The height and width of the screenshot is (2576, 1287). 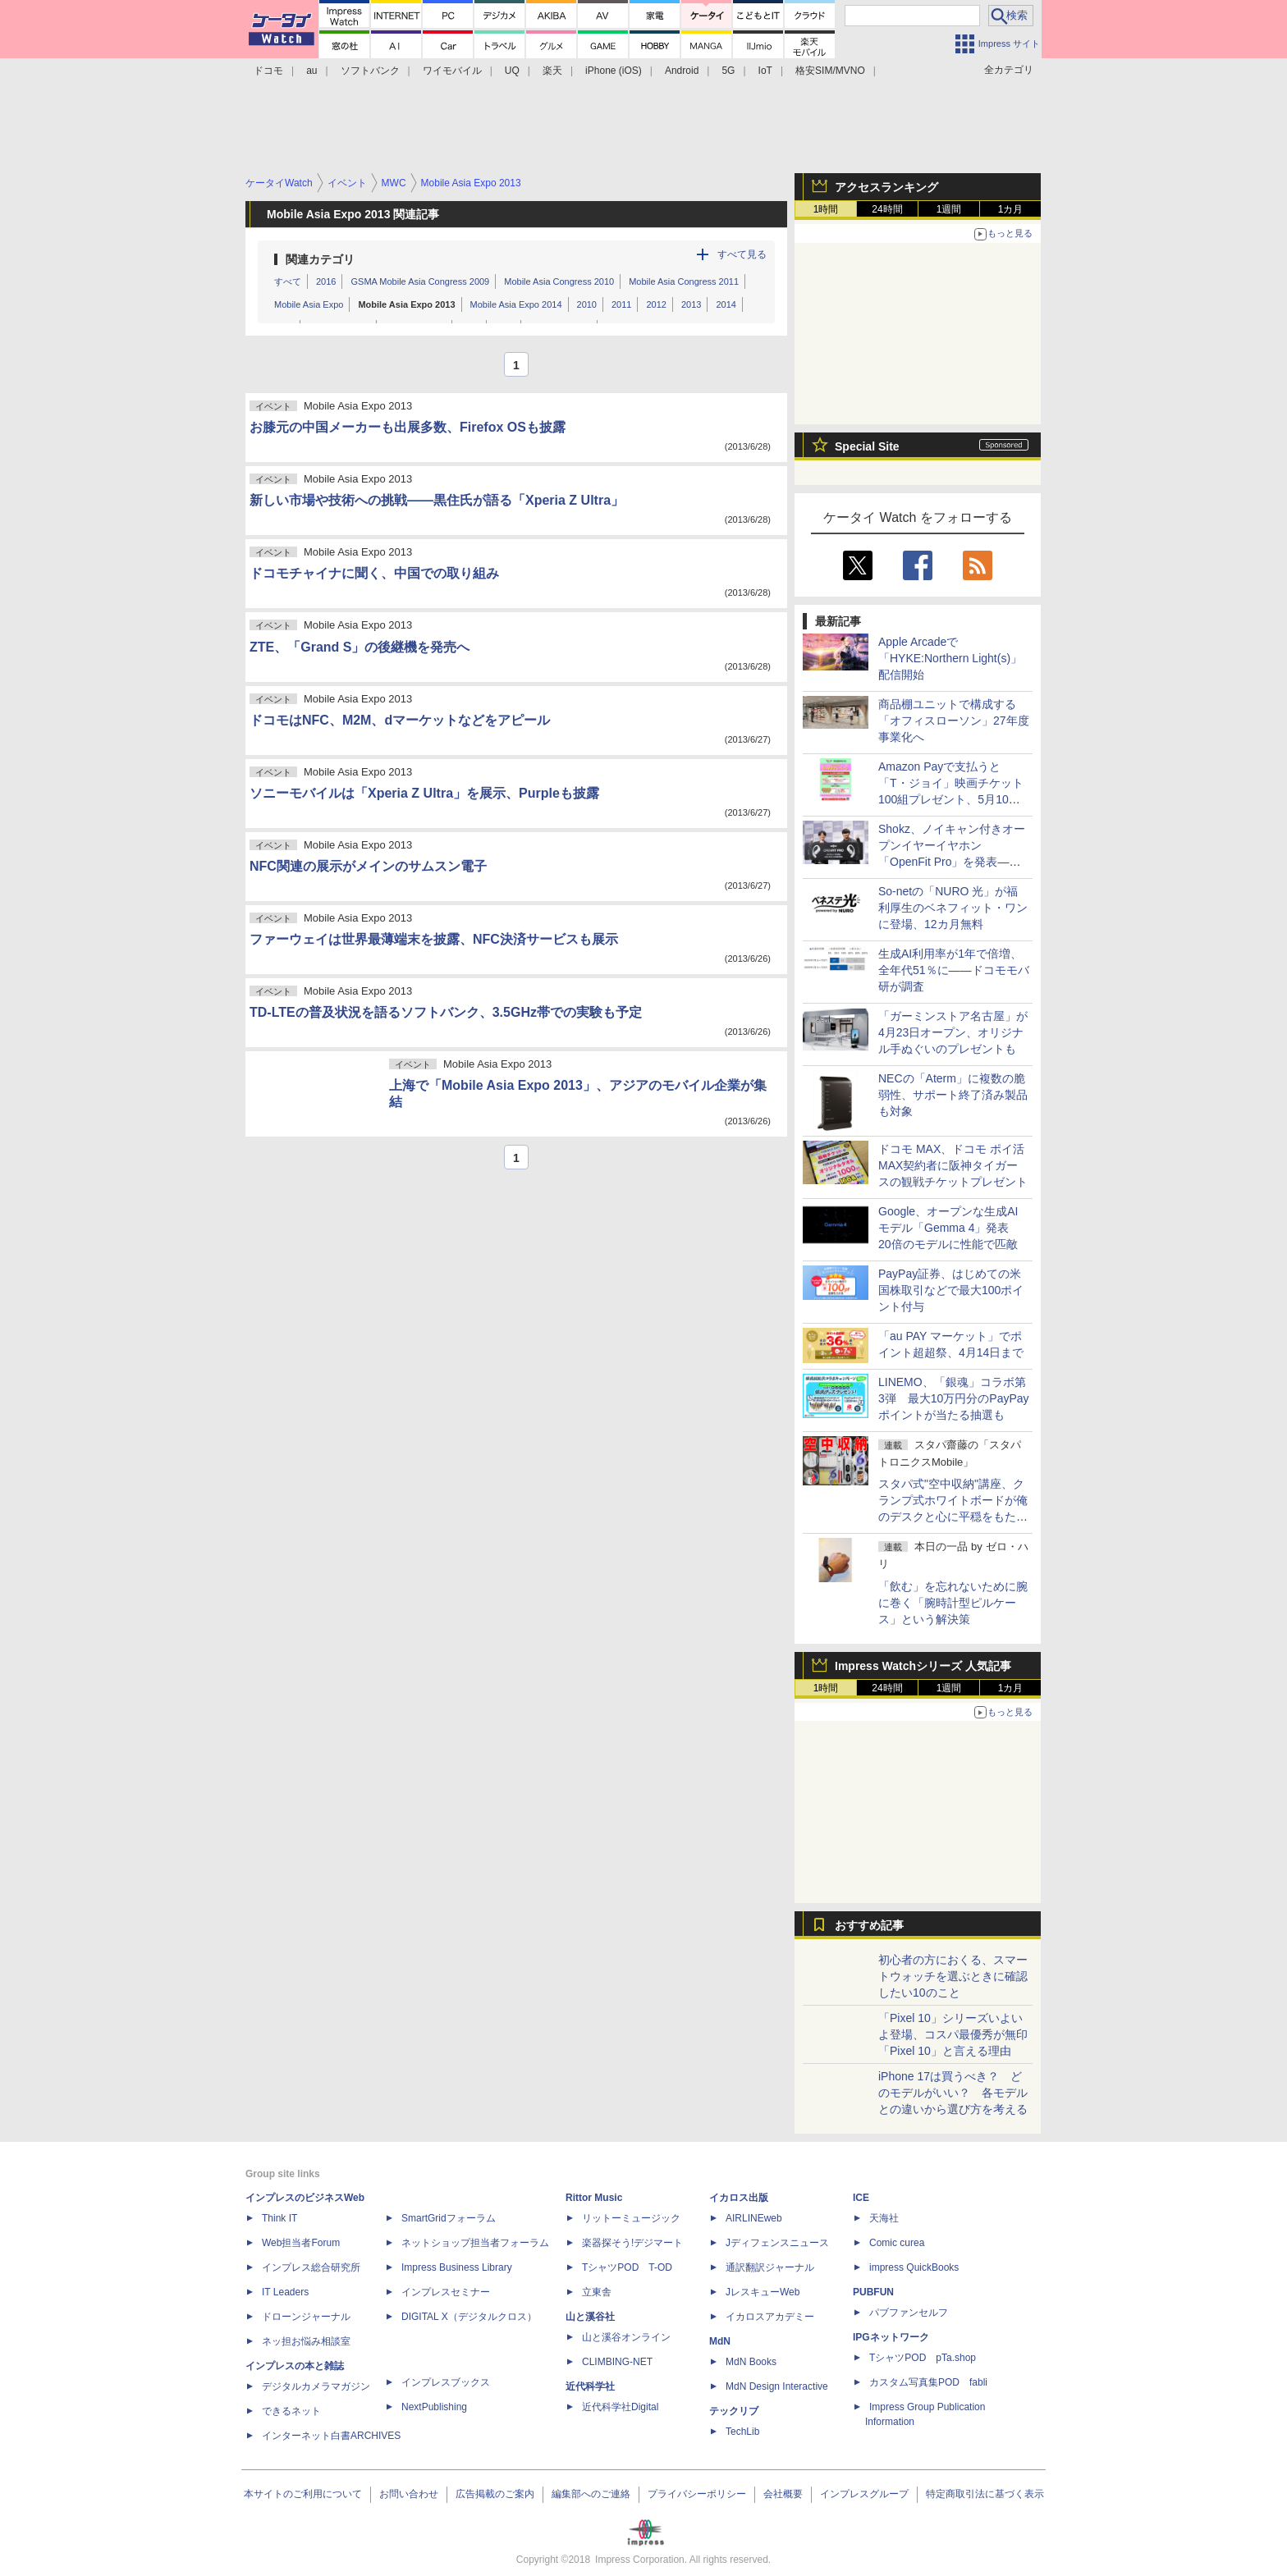 I want to click on プライバシーポリシー, so click(x=697, y=2494).